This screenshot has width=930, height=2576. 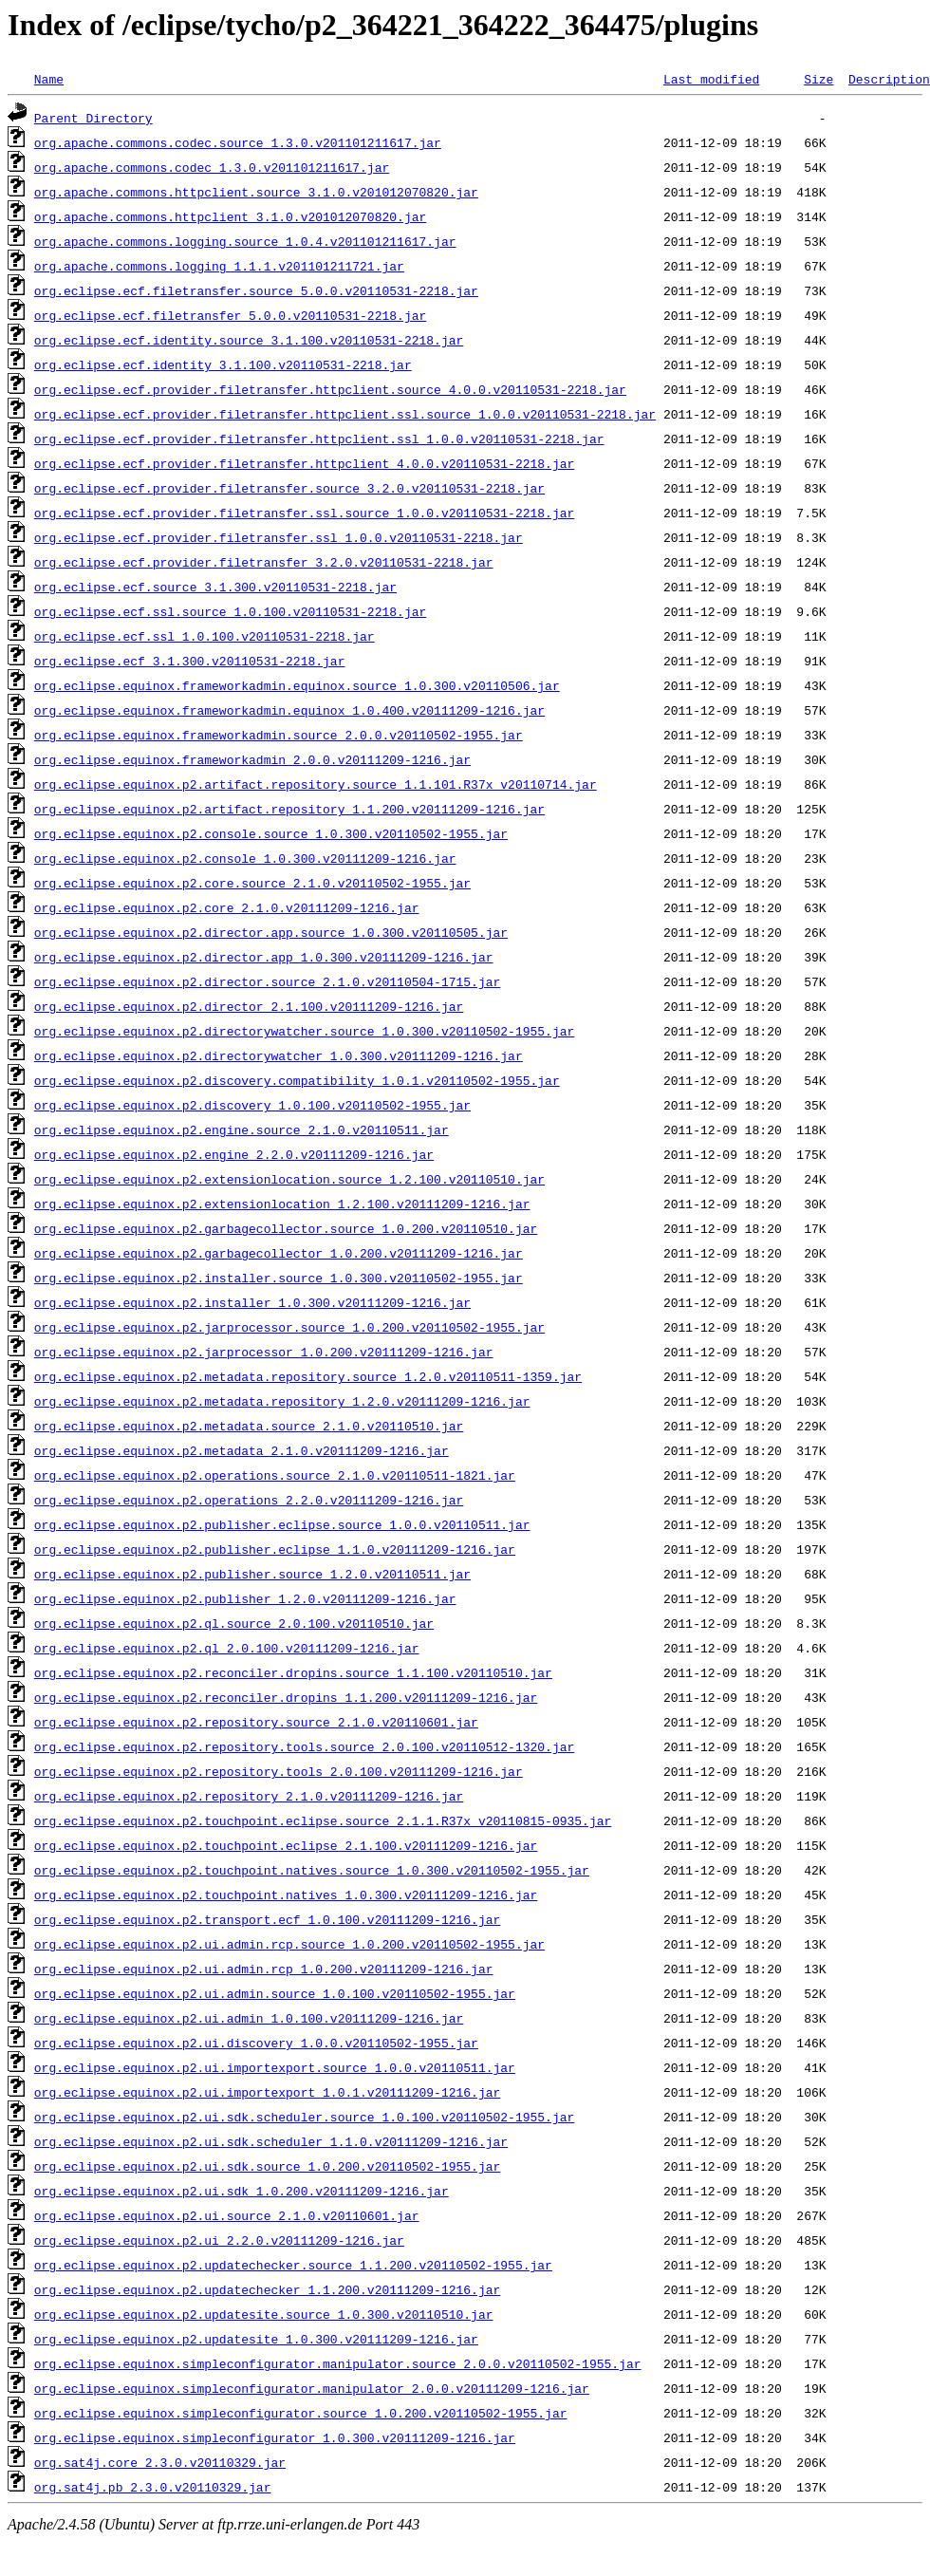 I want to click on org.eclipse.equinox.p2.reconciler.dropins.source_1.1.100.v20110510.jar, so click(x=293, y=1672).